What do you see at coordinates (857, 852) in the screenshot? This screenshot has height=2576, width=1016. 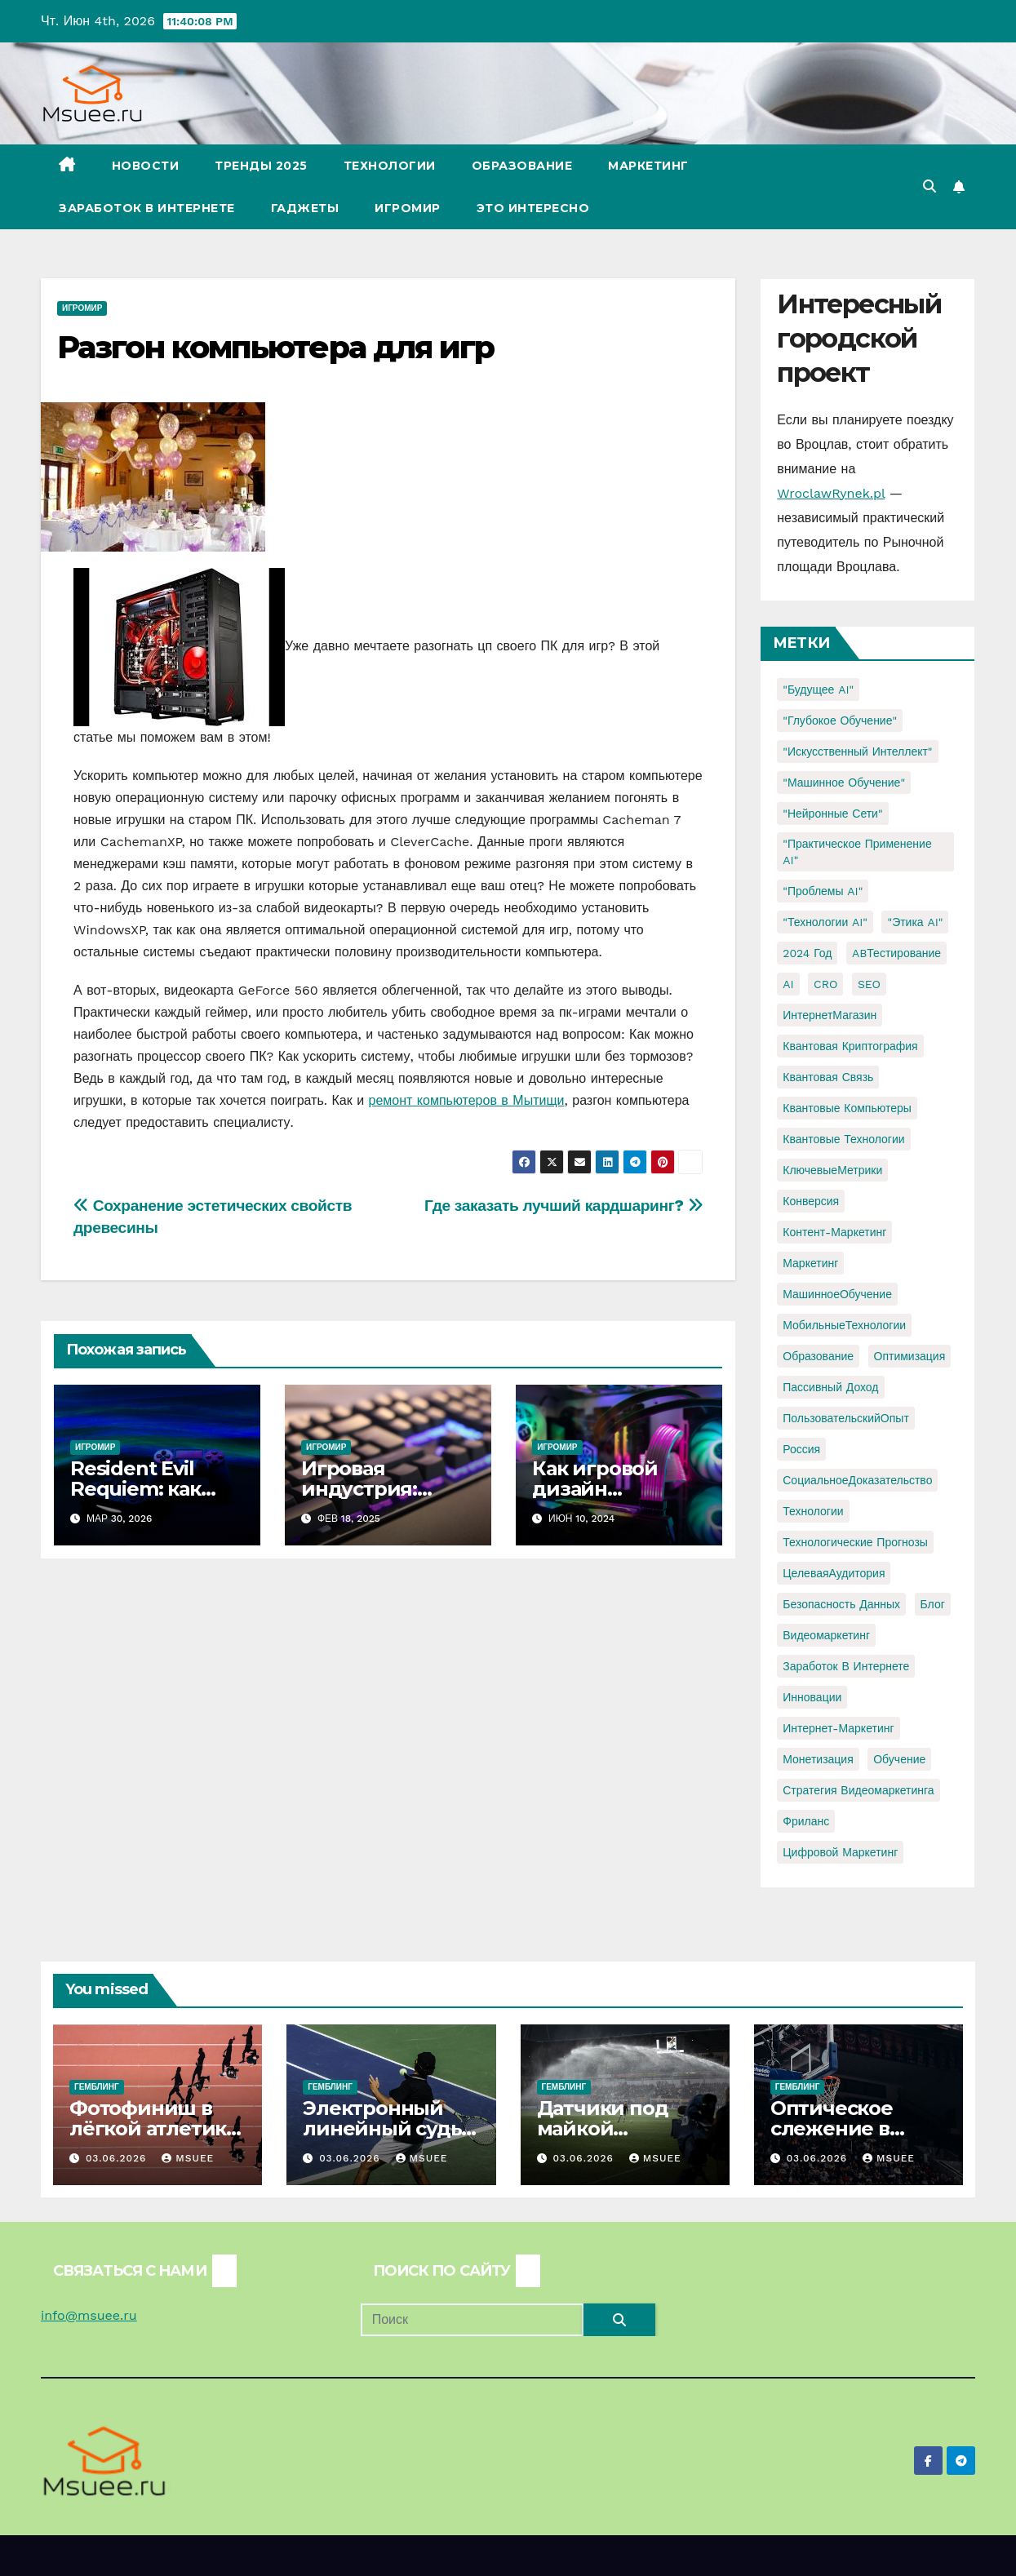 I see `"Практическое применение AI" ["Практическое применение AI" (1 элемент)]` at bounding box center [857, 852].